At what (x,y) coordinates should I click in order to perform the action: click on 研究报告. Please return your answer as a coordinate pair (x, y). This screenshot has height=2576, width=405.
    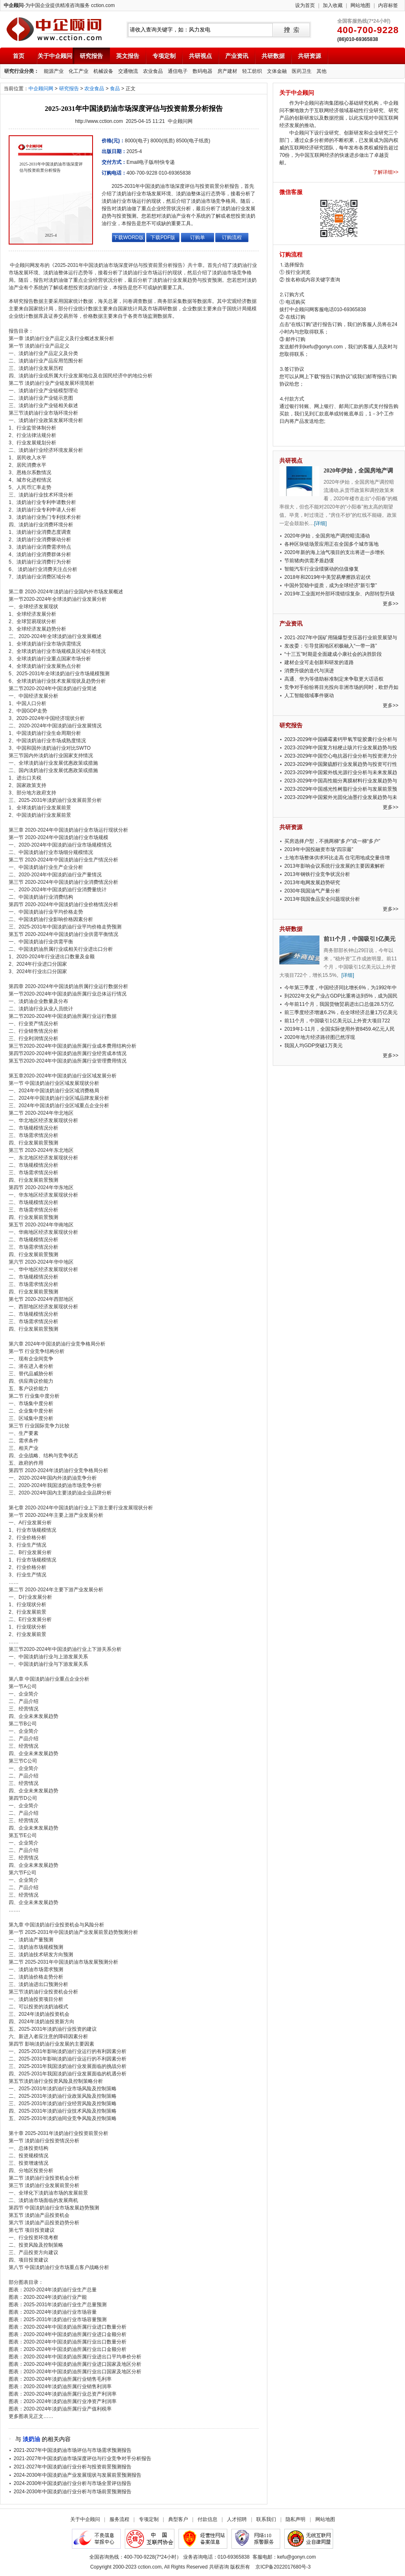
    Looking at the image, I should click on (91, 56).